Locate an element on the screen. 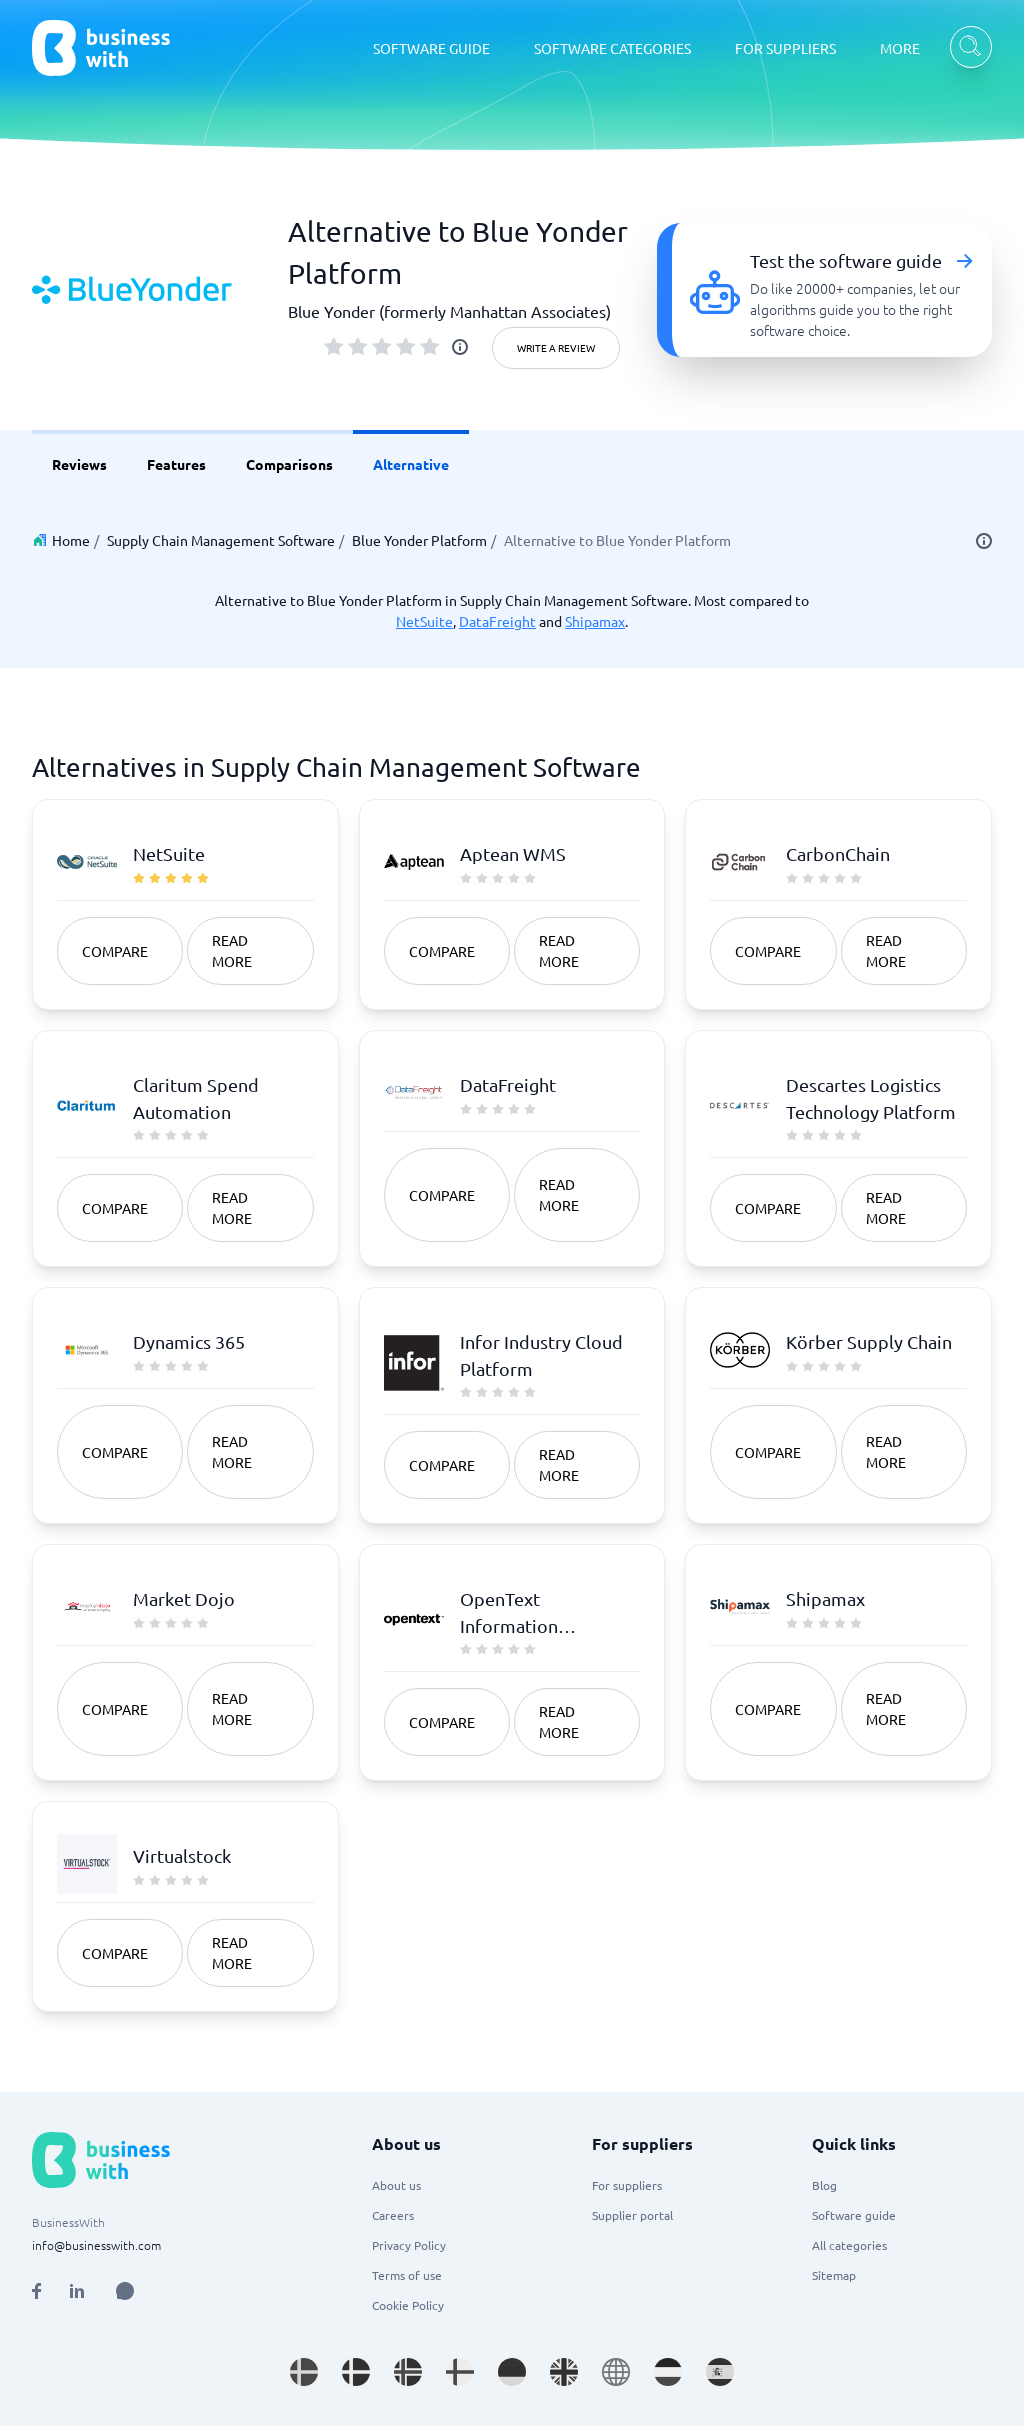 The height and width of the screenshot is (2426, 1024). [Go to nb_NO site] is located at coordinates (408, 2372).